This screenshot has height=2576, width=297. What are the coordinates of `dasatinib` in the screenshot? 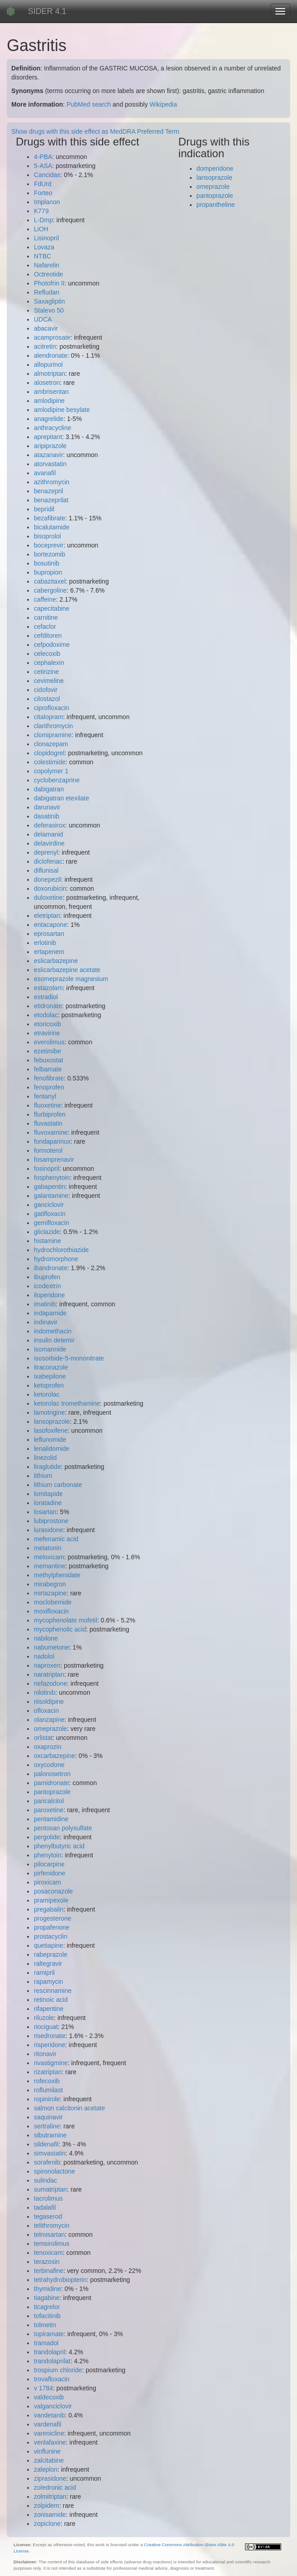 It's located at (46, 816).